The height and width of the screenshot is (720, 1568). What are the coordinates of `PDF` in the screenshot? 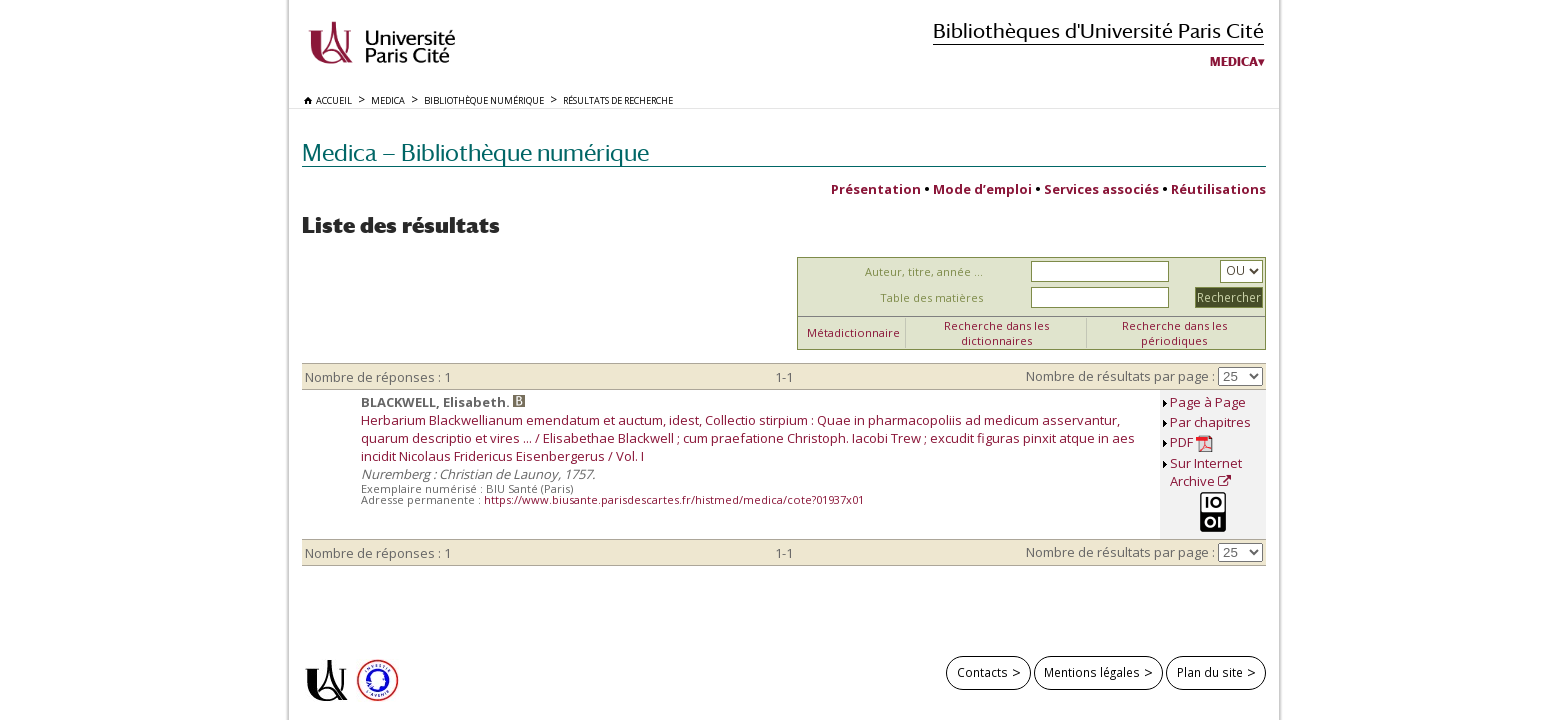 It's located at (1191, 442).